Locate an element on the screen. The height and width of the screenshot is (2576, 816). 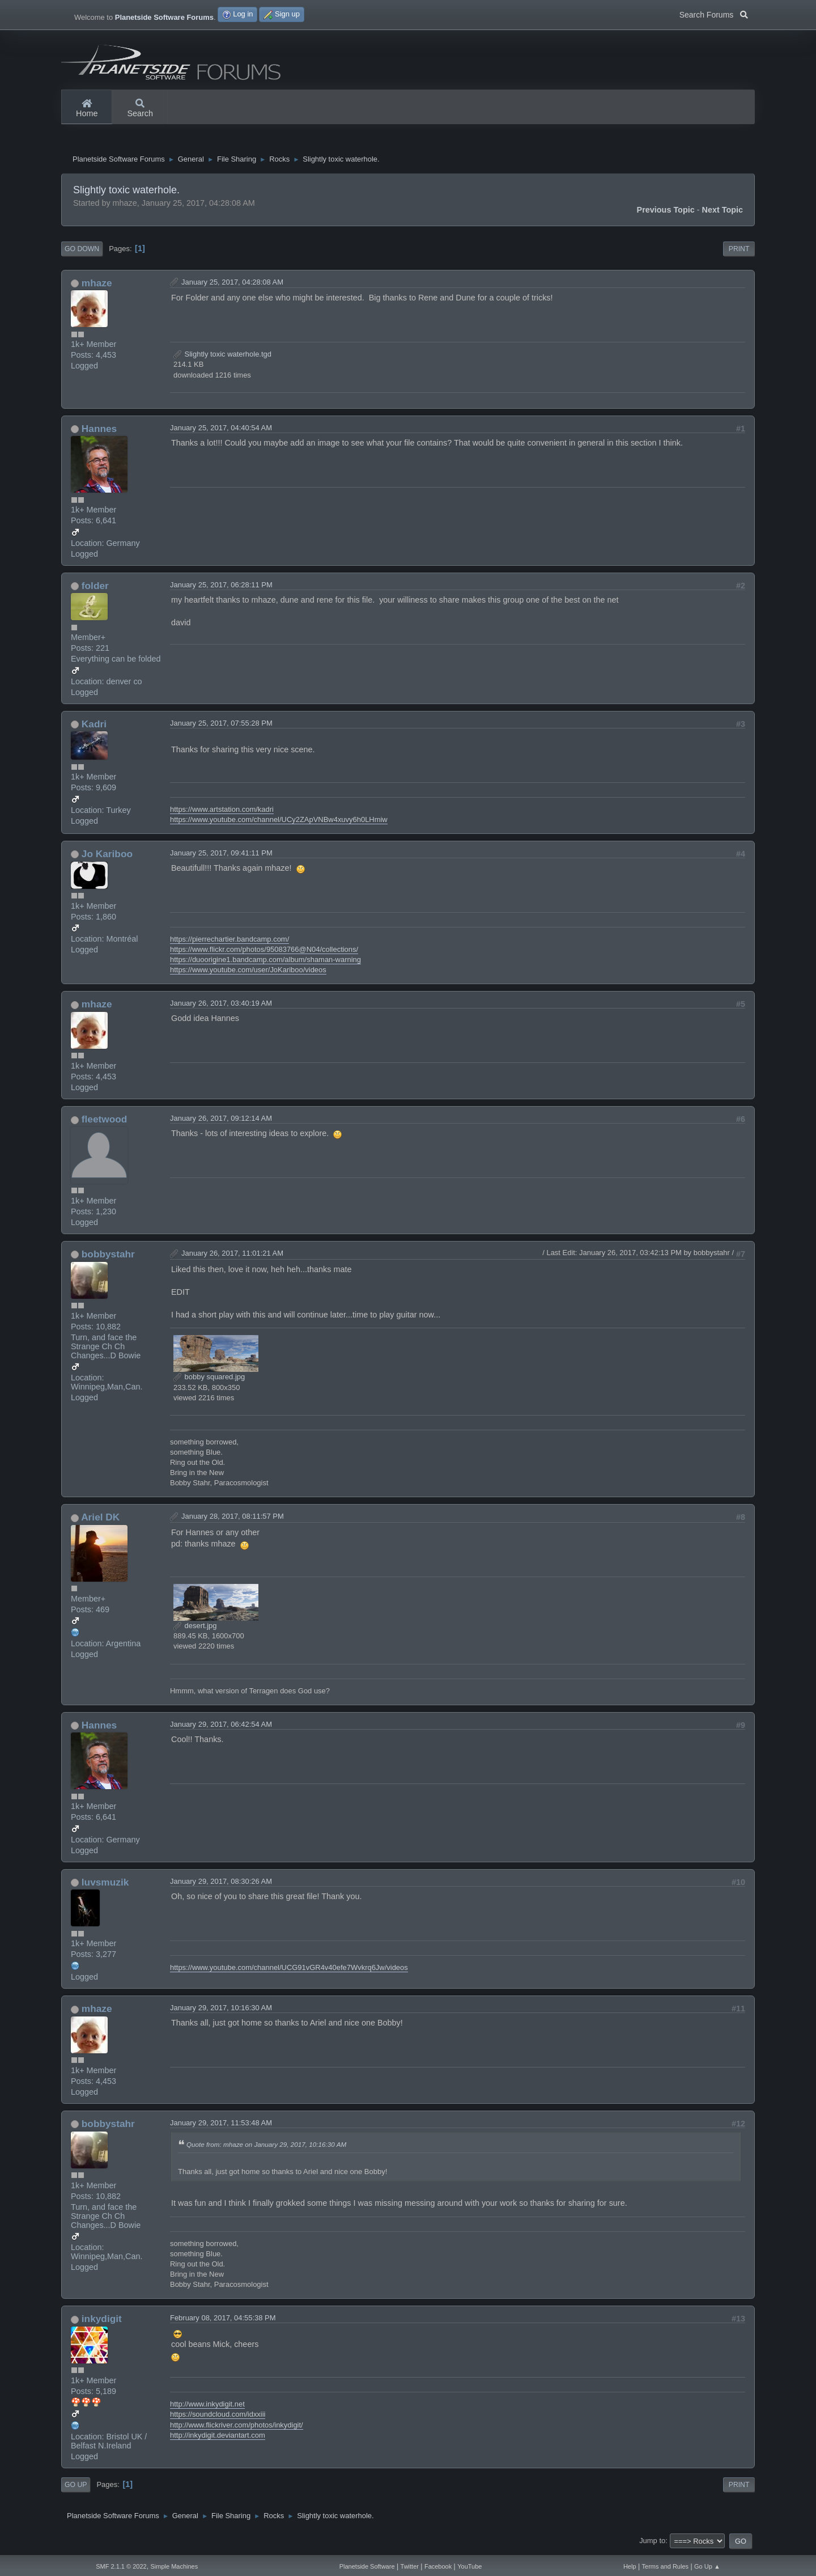
folder is located at coordinates (95, 588).